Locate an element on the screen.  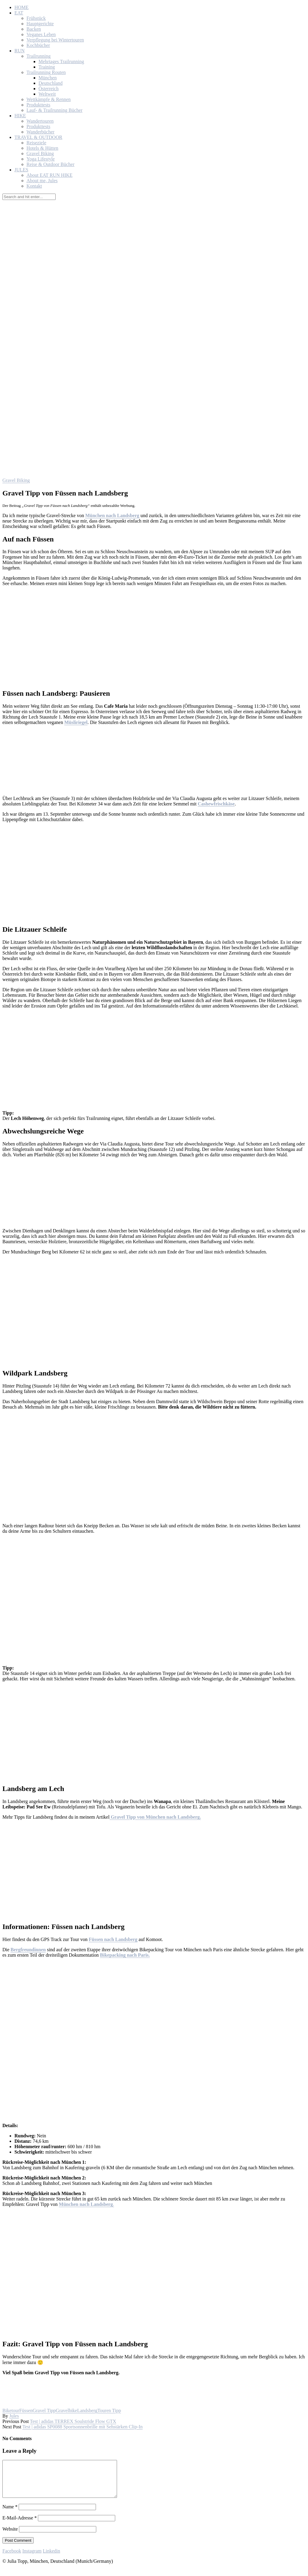
Reise & Outdoor Bücher is located at coordinates (50, 164).